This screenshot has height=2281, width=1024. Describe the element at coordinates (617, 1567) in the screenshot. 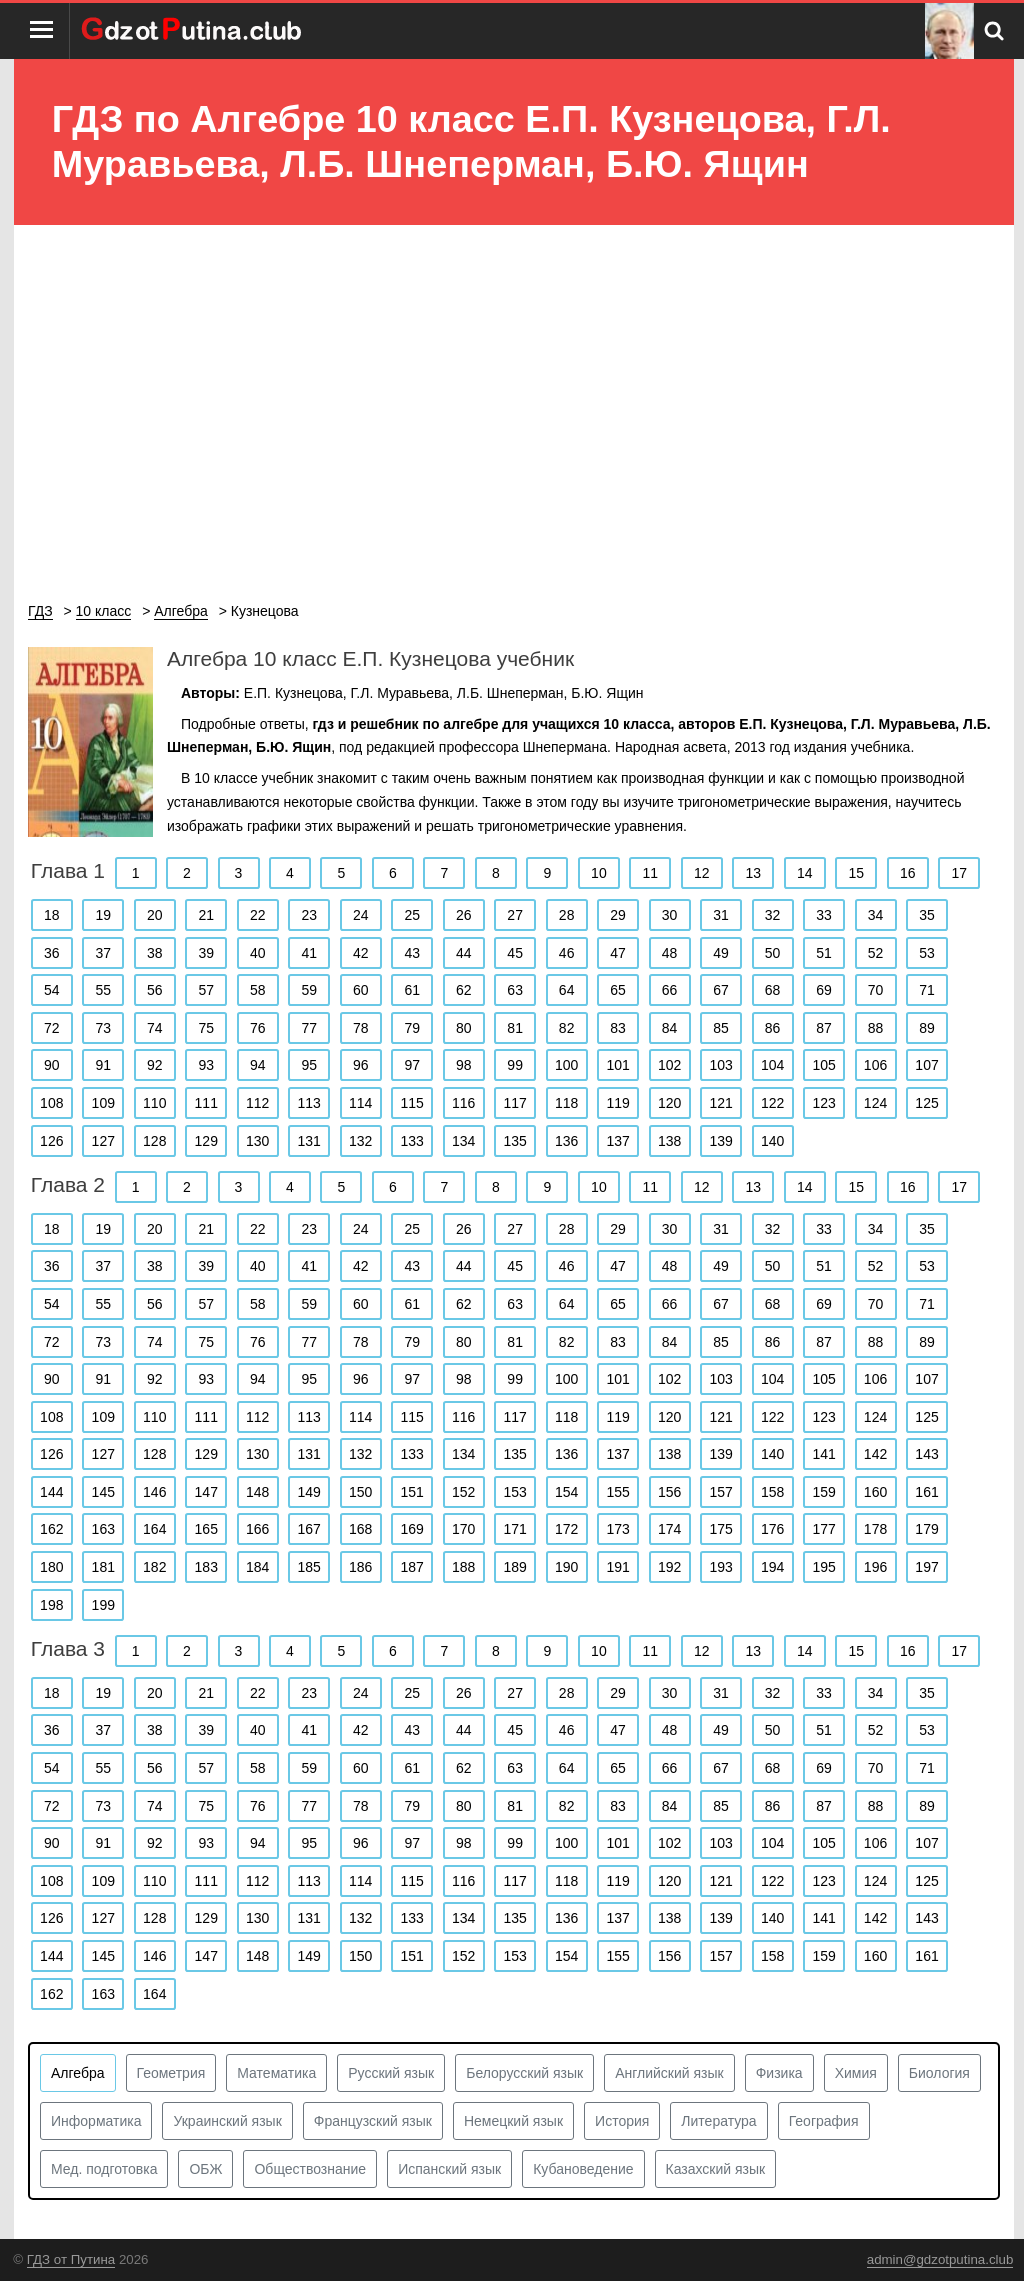

I see `191` at that location.